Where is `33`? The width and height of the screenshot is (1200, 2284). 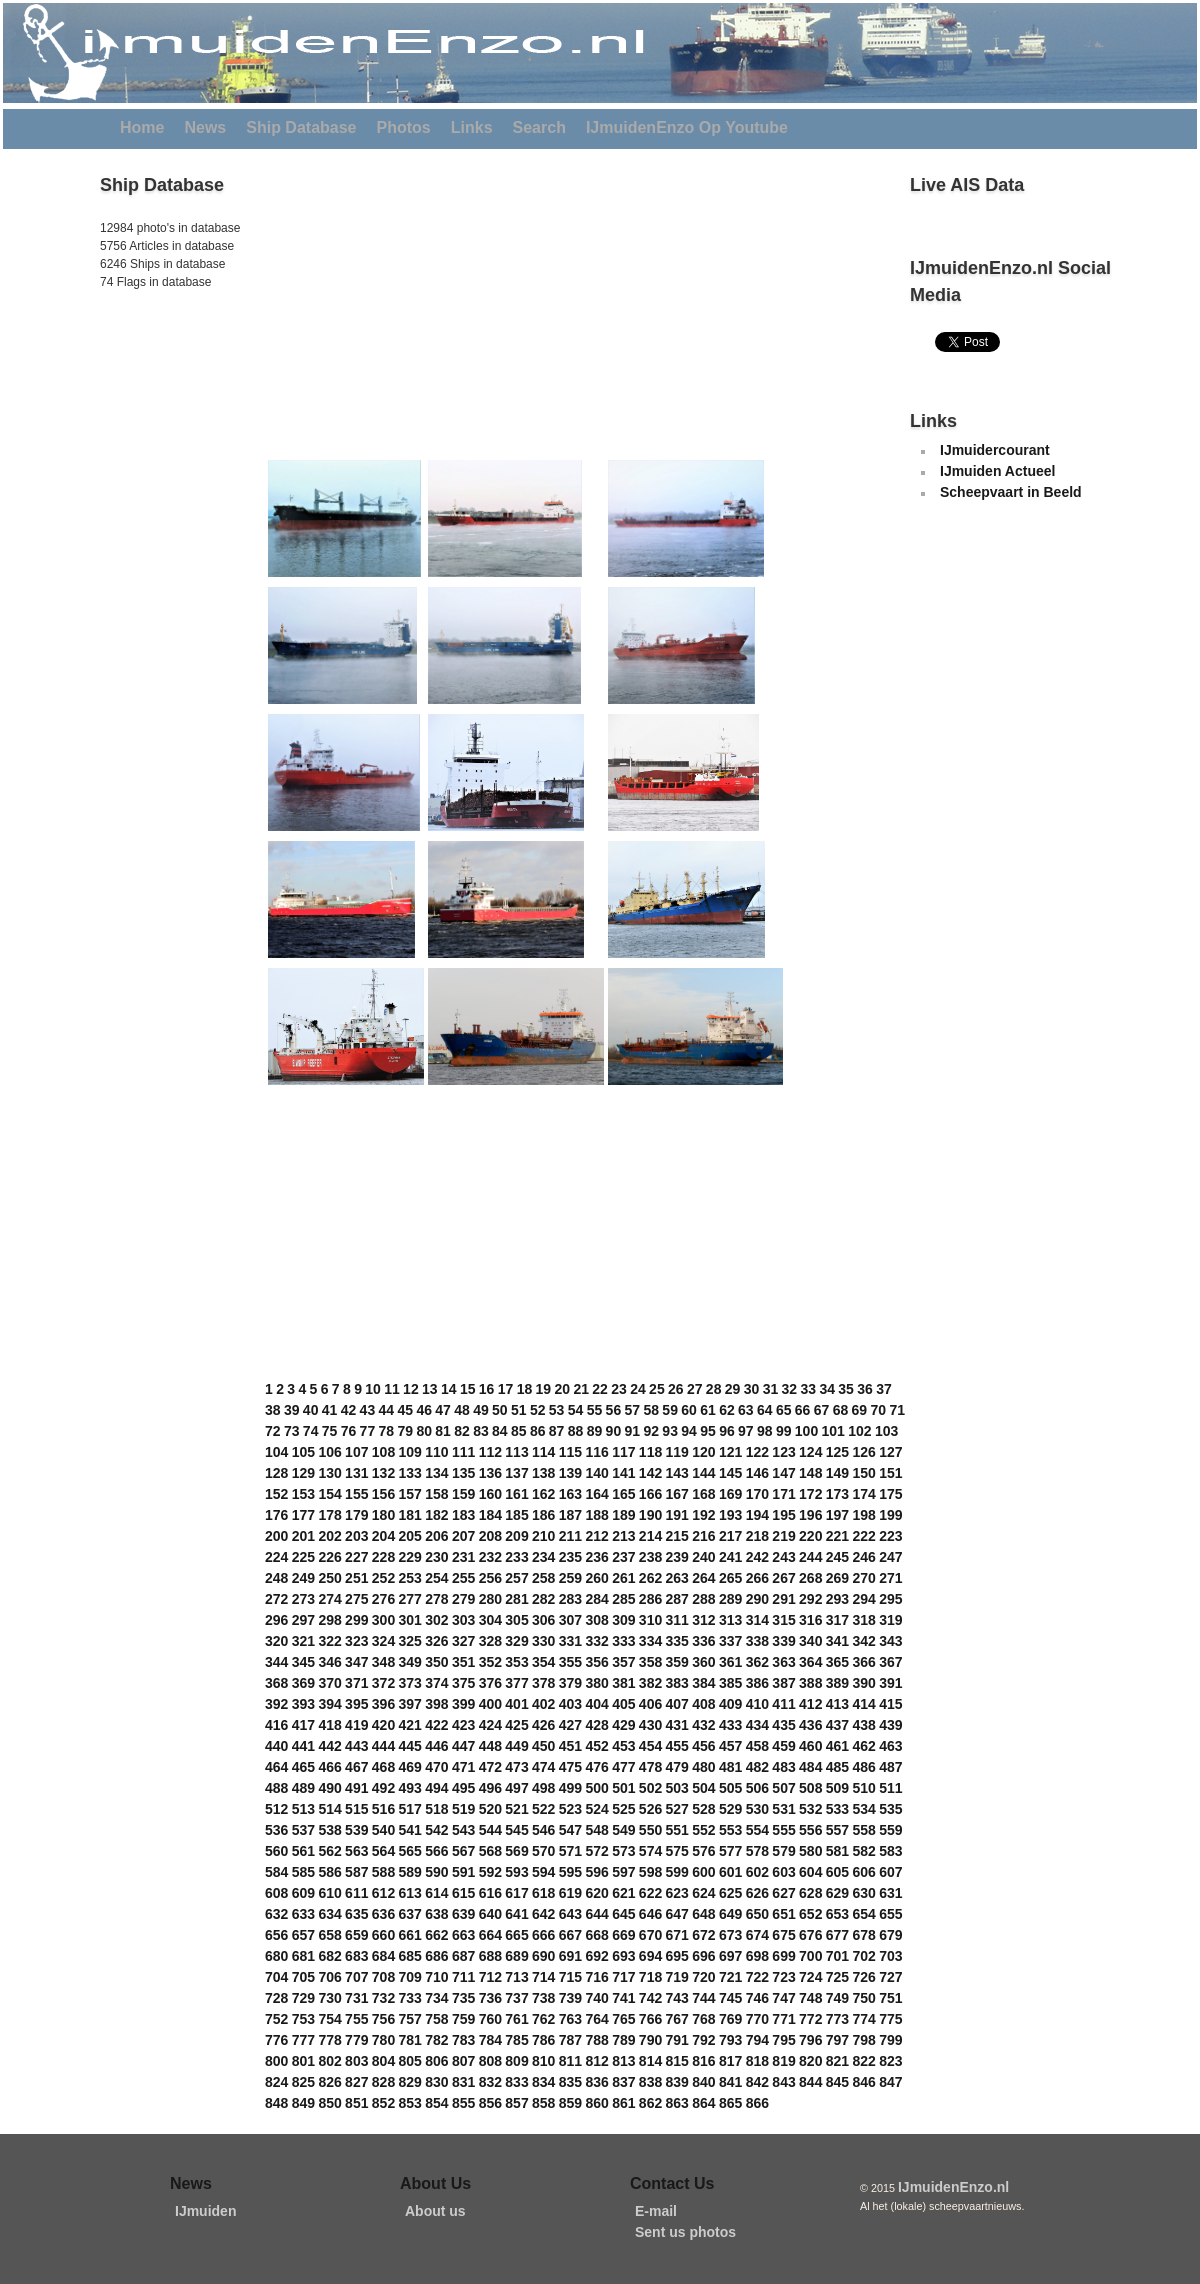 33 is located at coordinates (808, 1389).